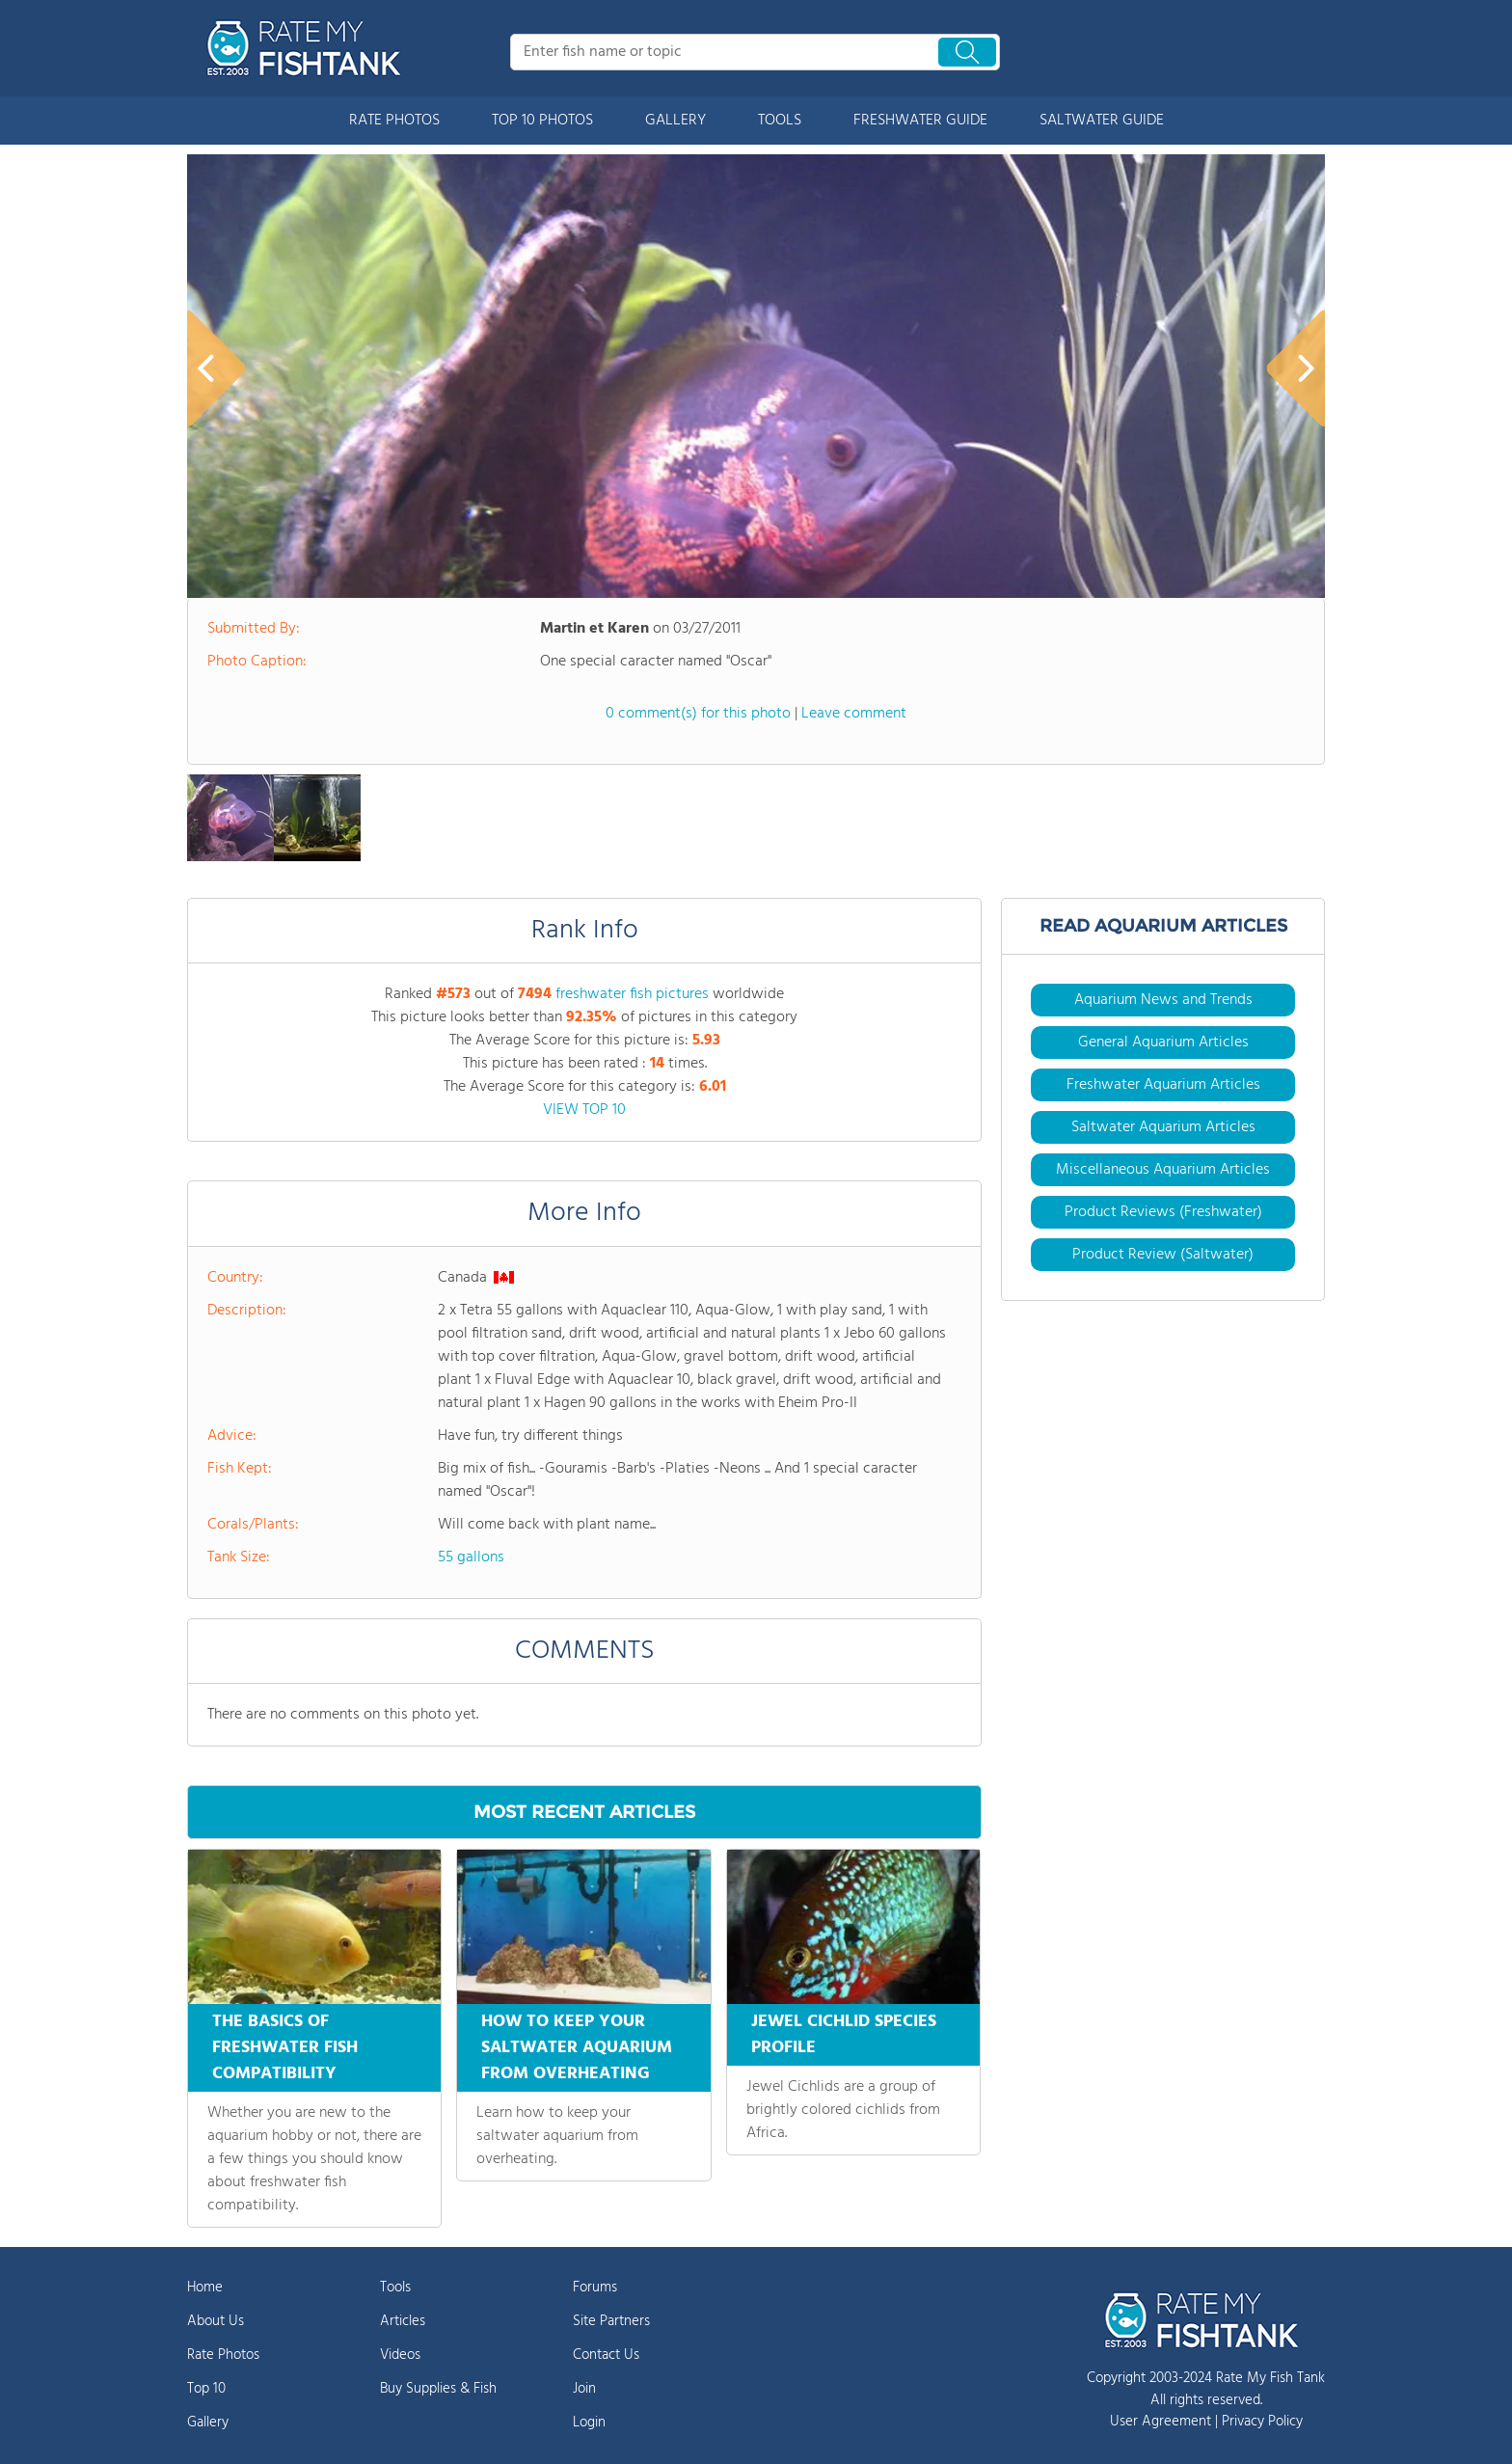  Describe the element at coordinates (402, 2321) in the screenshot. I see `Articles` at that location.